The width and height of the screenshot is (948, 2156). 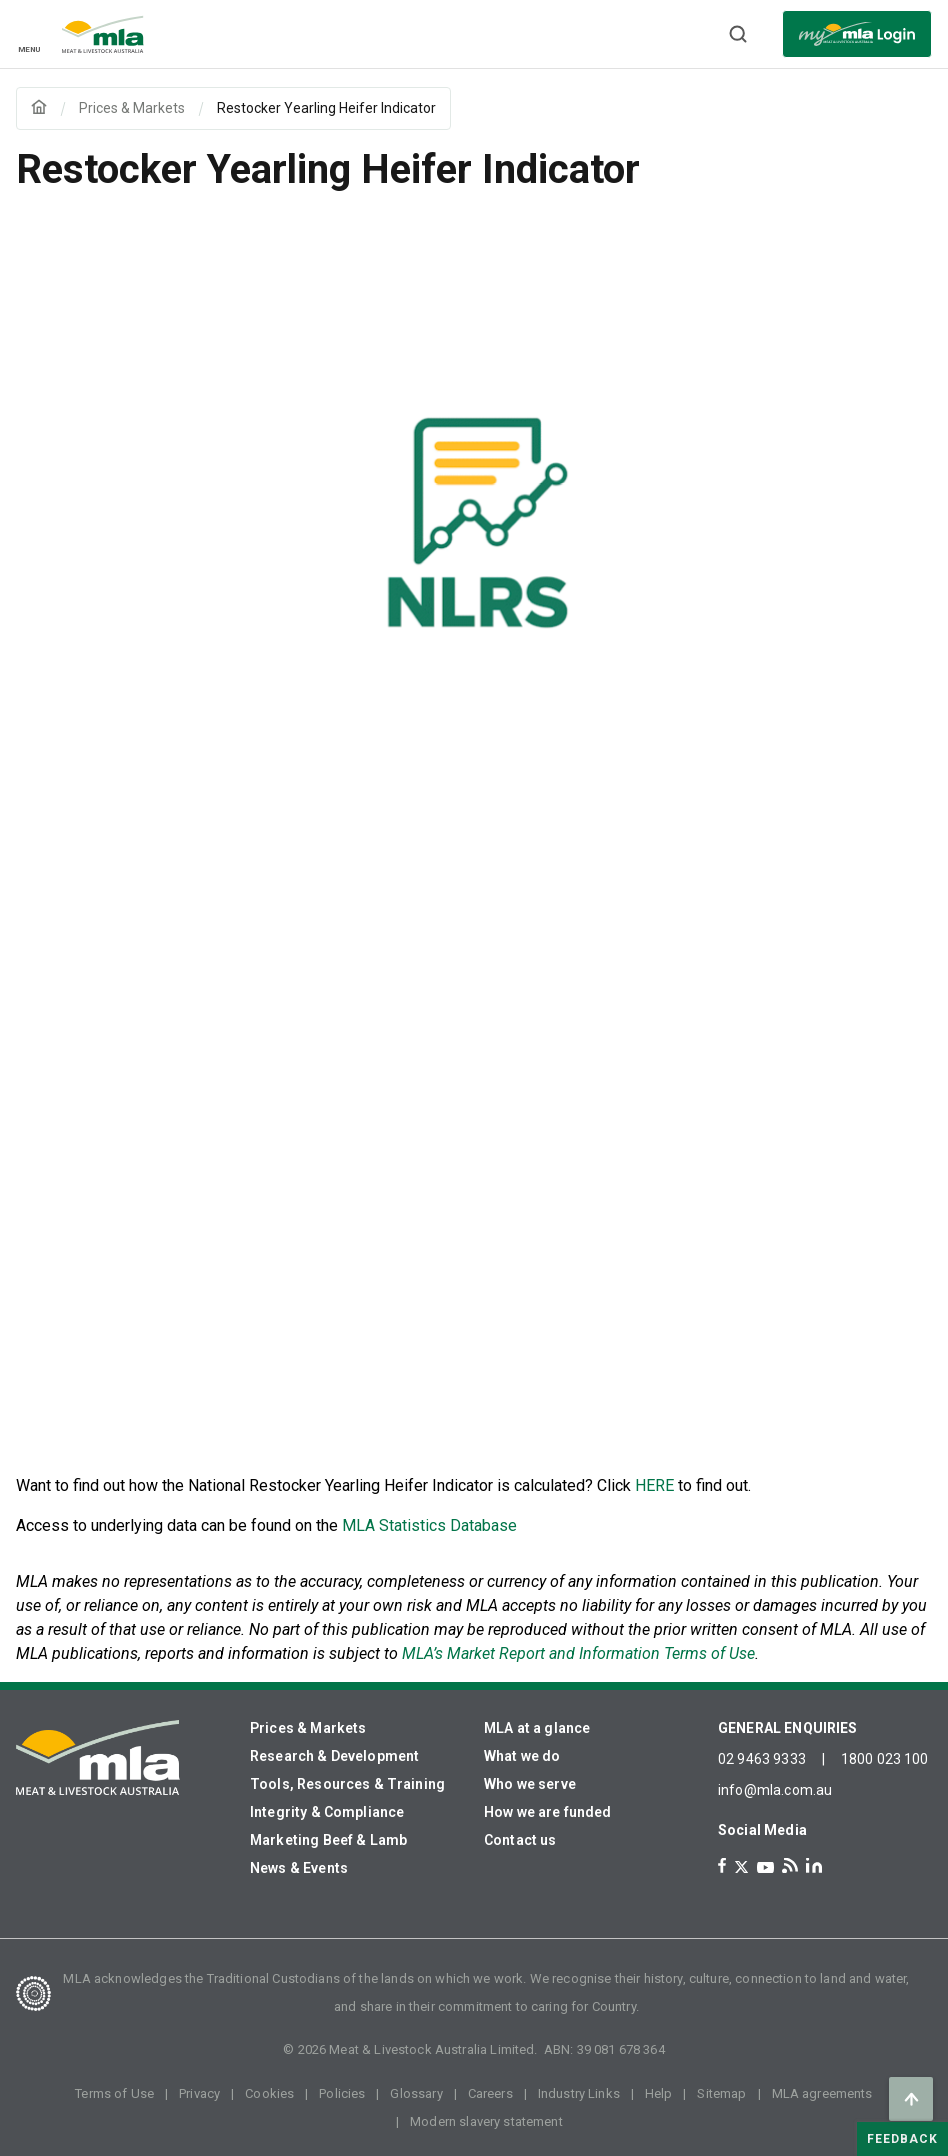 What do you see at coordinates (199, 2093) in the screenshot?
I see `Privacy` at bounding box center [199, 2093].